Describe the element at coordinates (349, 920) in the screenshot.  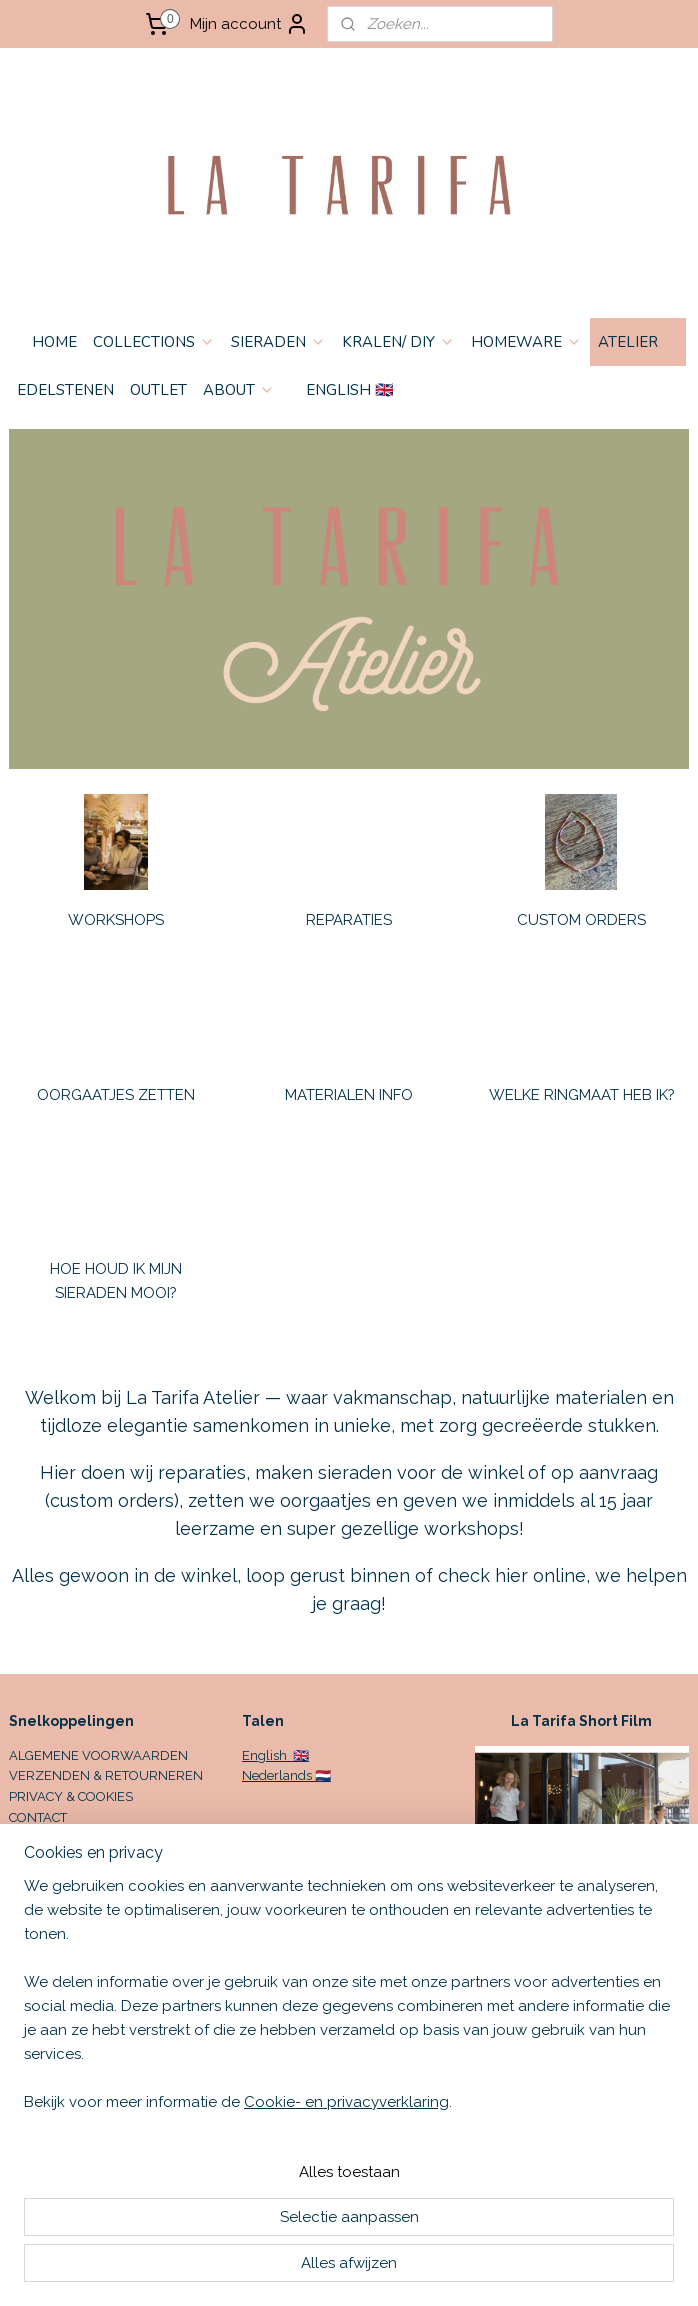
I see `REPARATIES` at that location.